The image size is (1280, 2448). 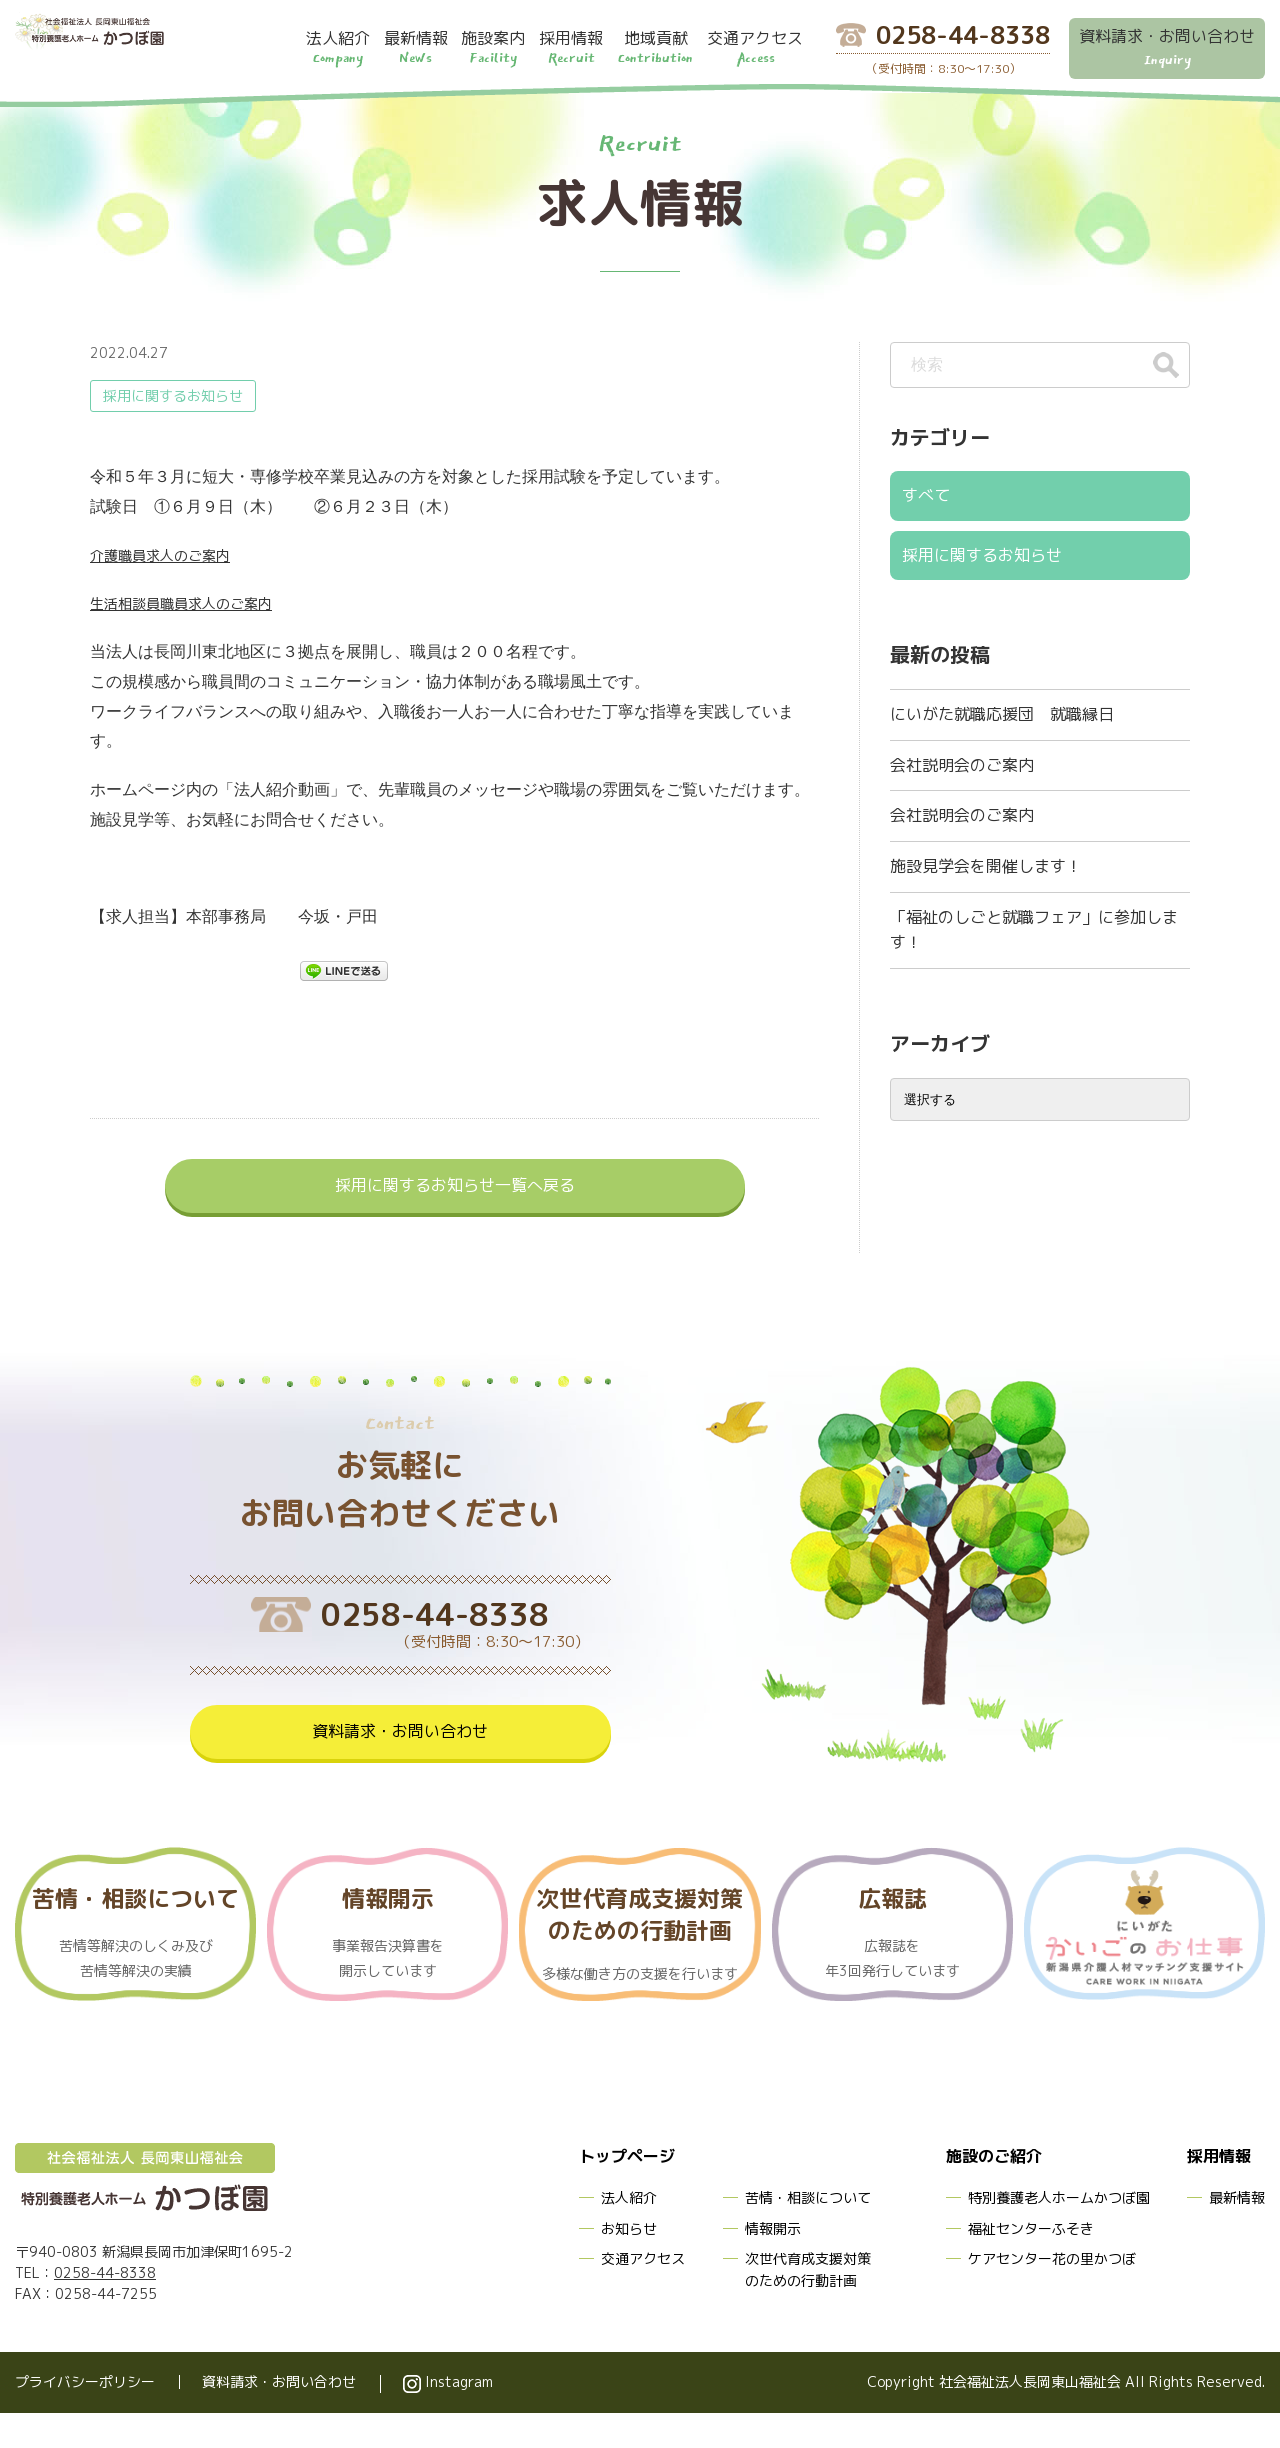 I want to click on 0258-44-8338, so click(x=105, y=2308).